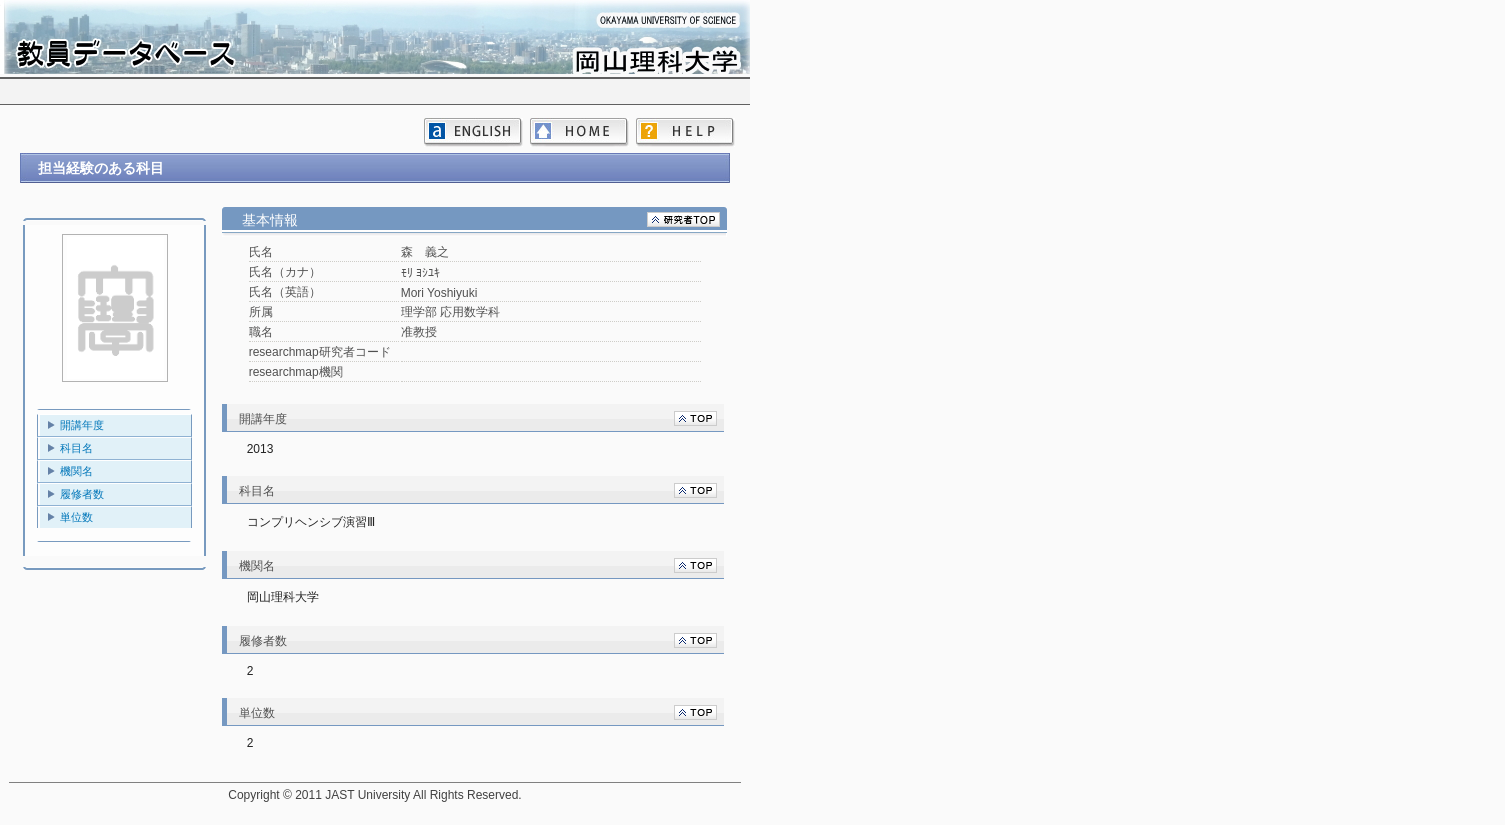  What do you see at coordinates (76, 517) in the screenshot?
I see `単位数` at bounding box center [76, 517].